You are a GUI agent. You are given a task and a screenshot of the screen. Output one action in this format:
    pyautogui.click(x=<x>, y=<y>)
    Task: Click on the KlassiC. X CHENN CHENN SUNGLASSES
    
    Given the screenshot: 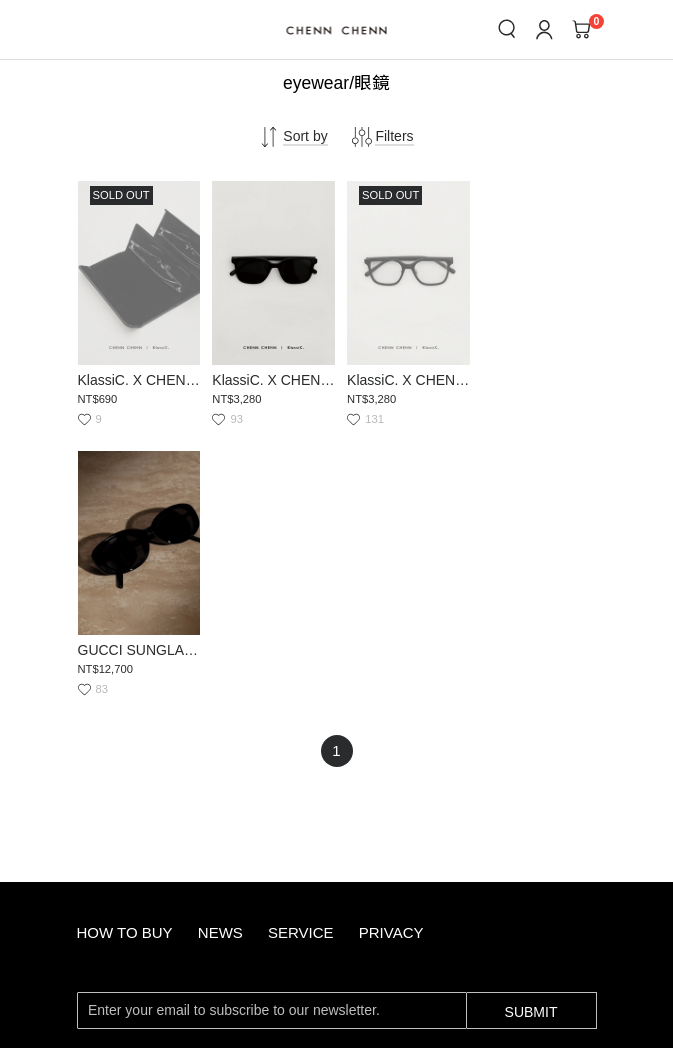 What is the action you would take?
    pyautogui.click(x=270, y=377)
    